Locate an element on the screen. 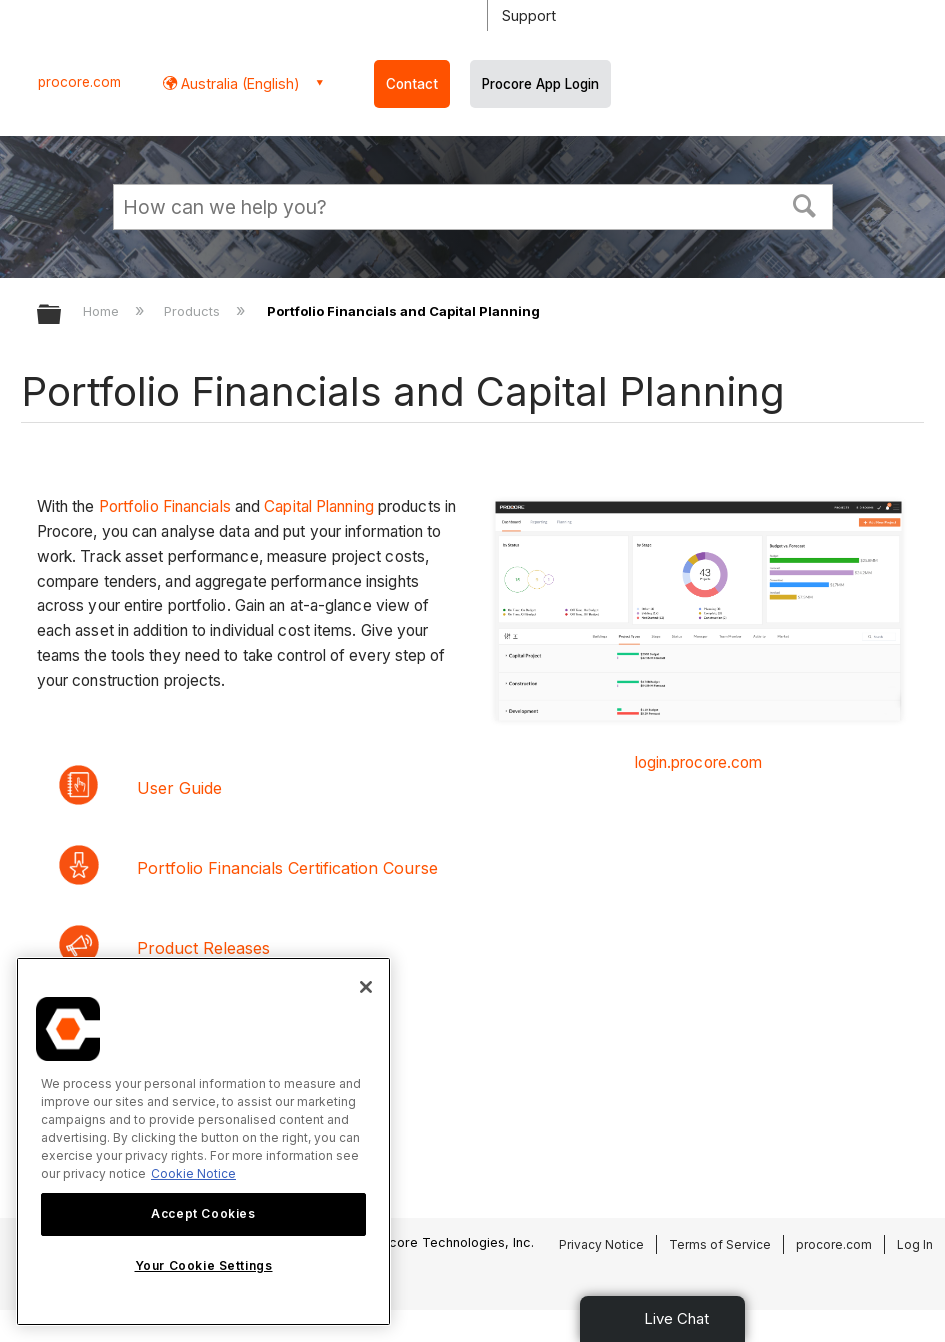 This screenshot has height=1342, width=945. Expand/collapse global hierarchy is located at coordinates (62, 315).